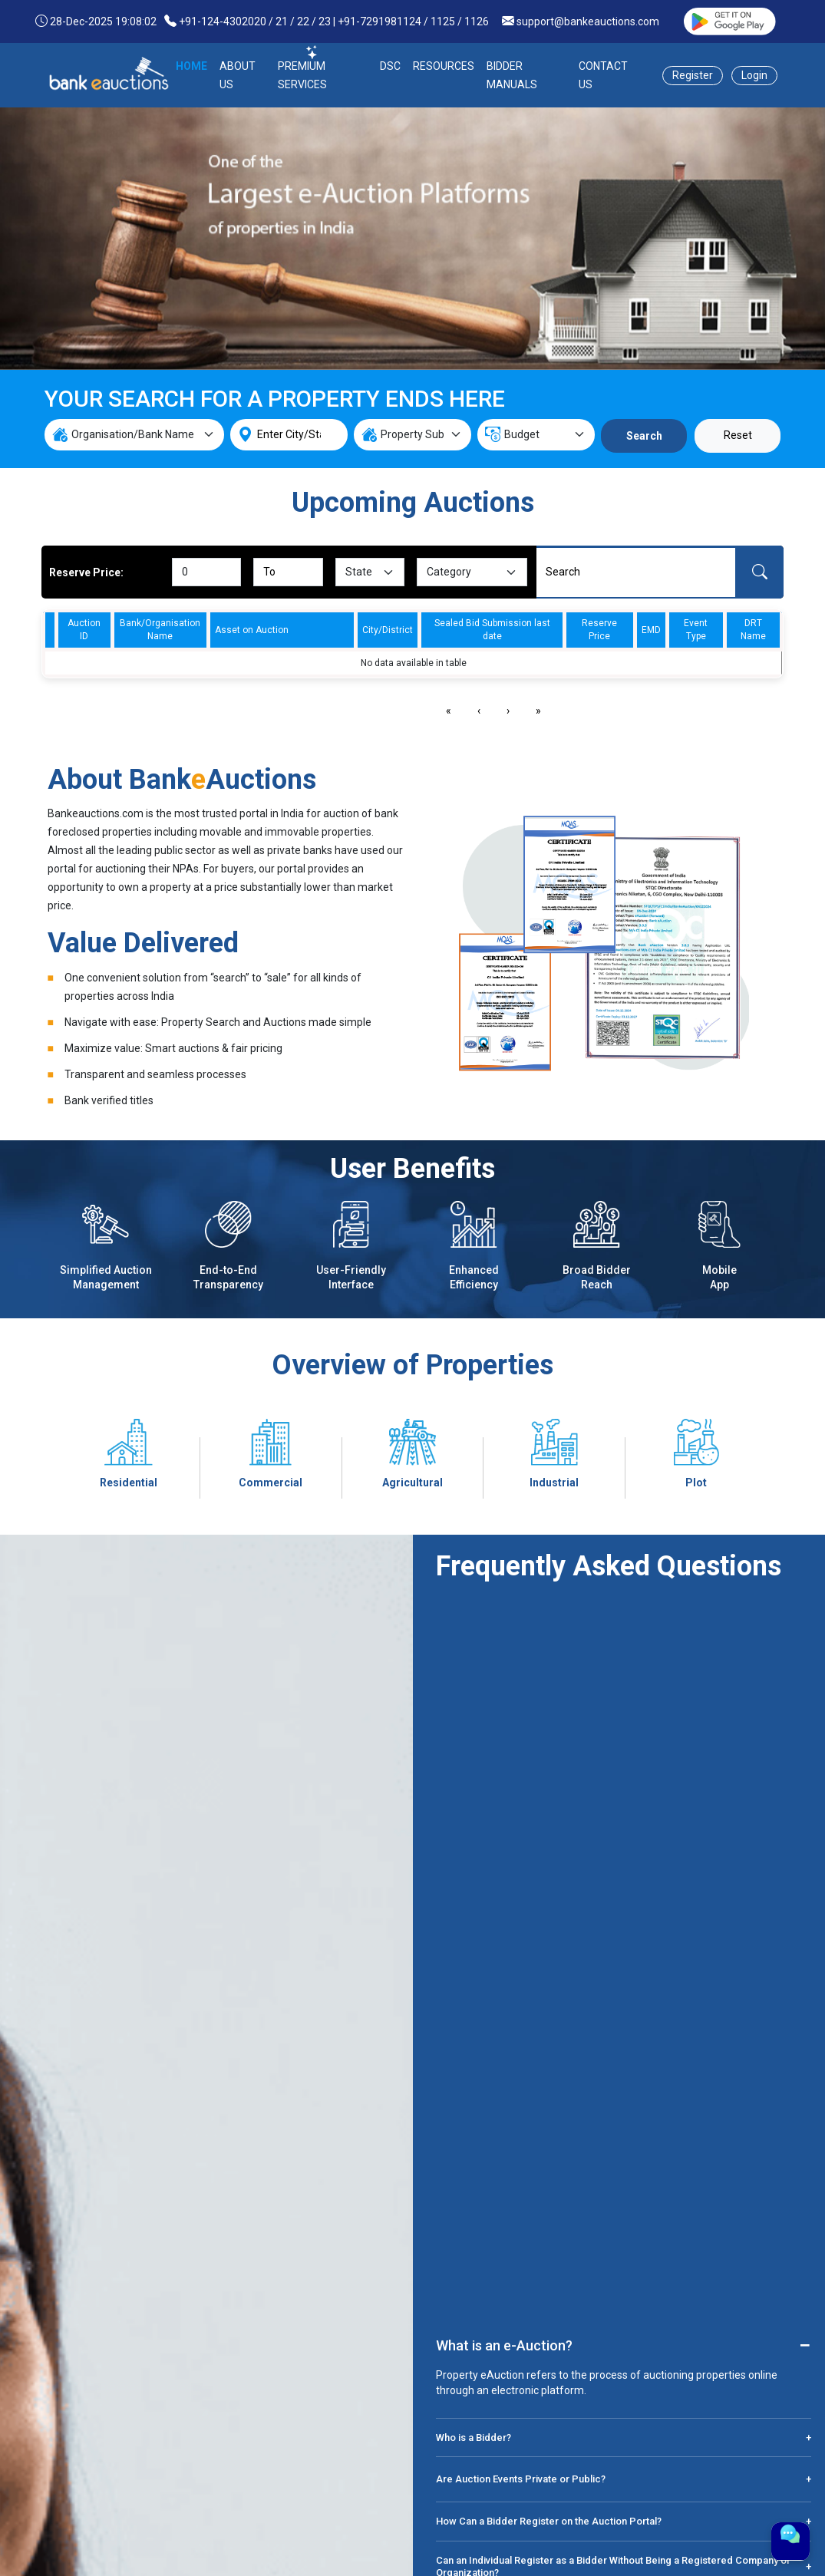 This screenshot has height=2576, width=825. I want to click on Reset, so click(738, 435).